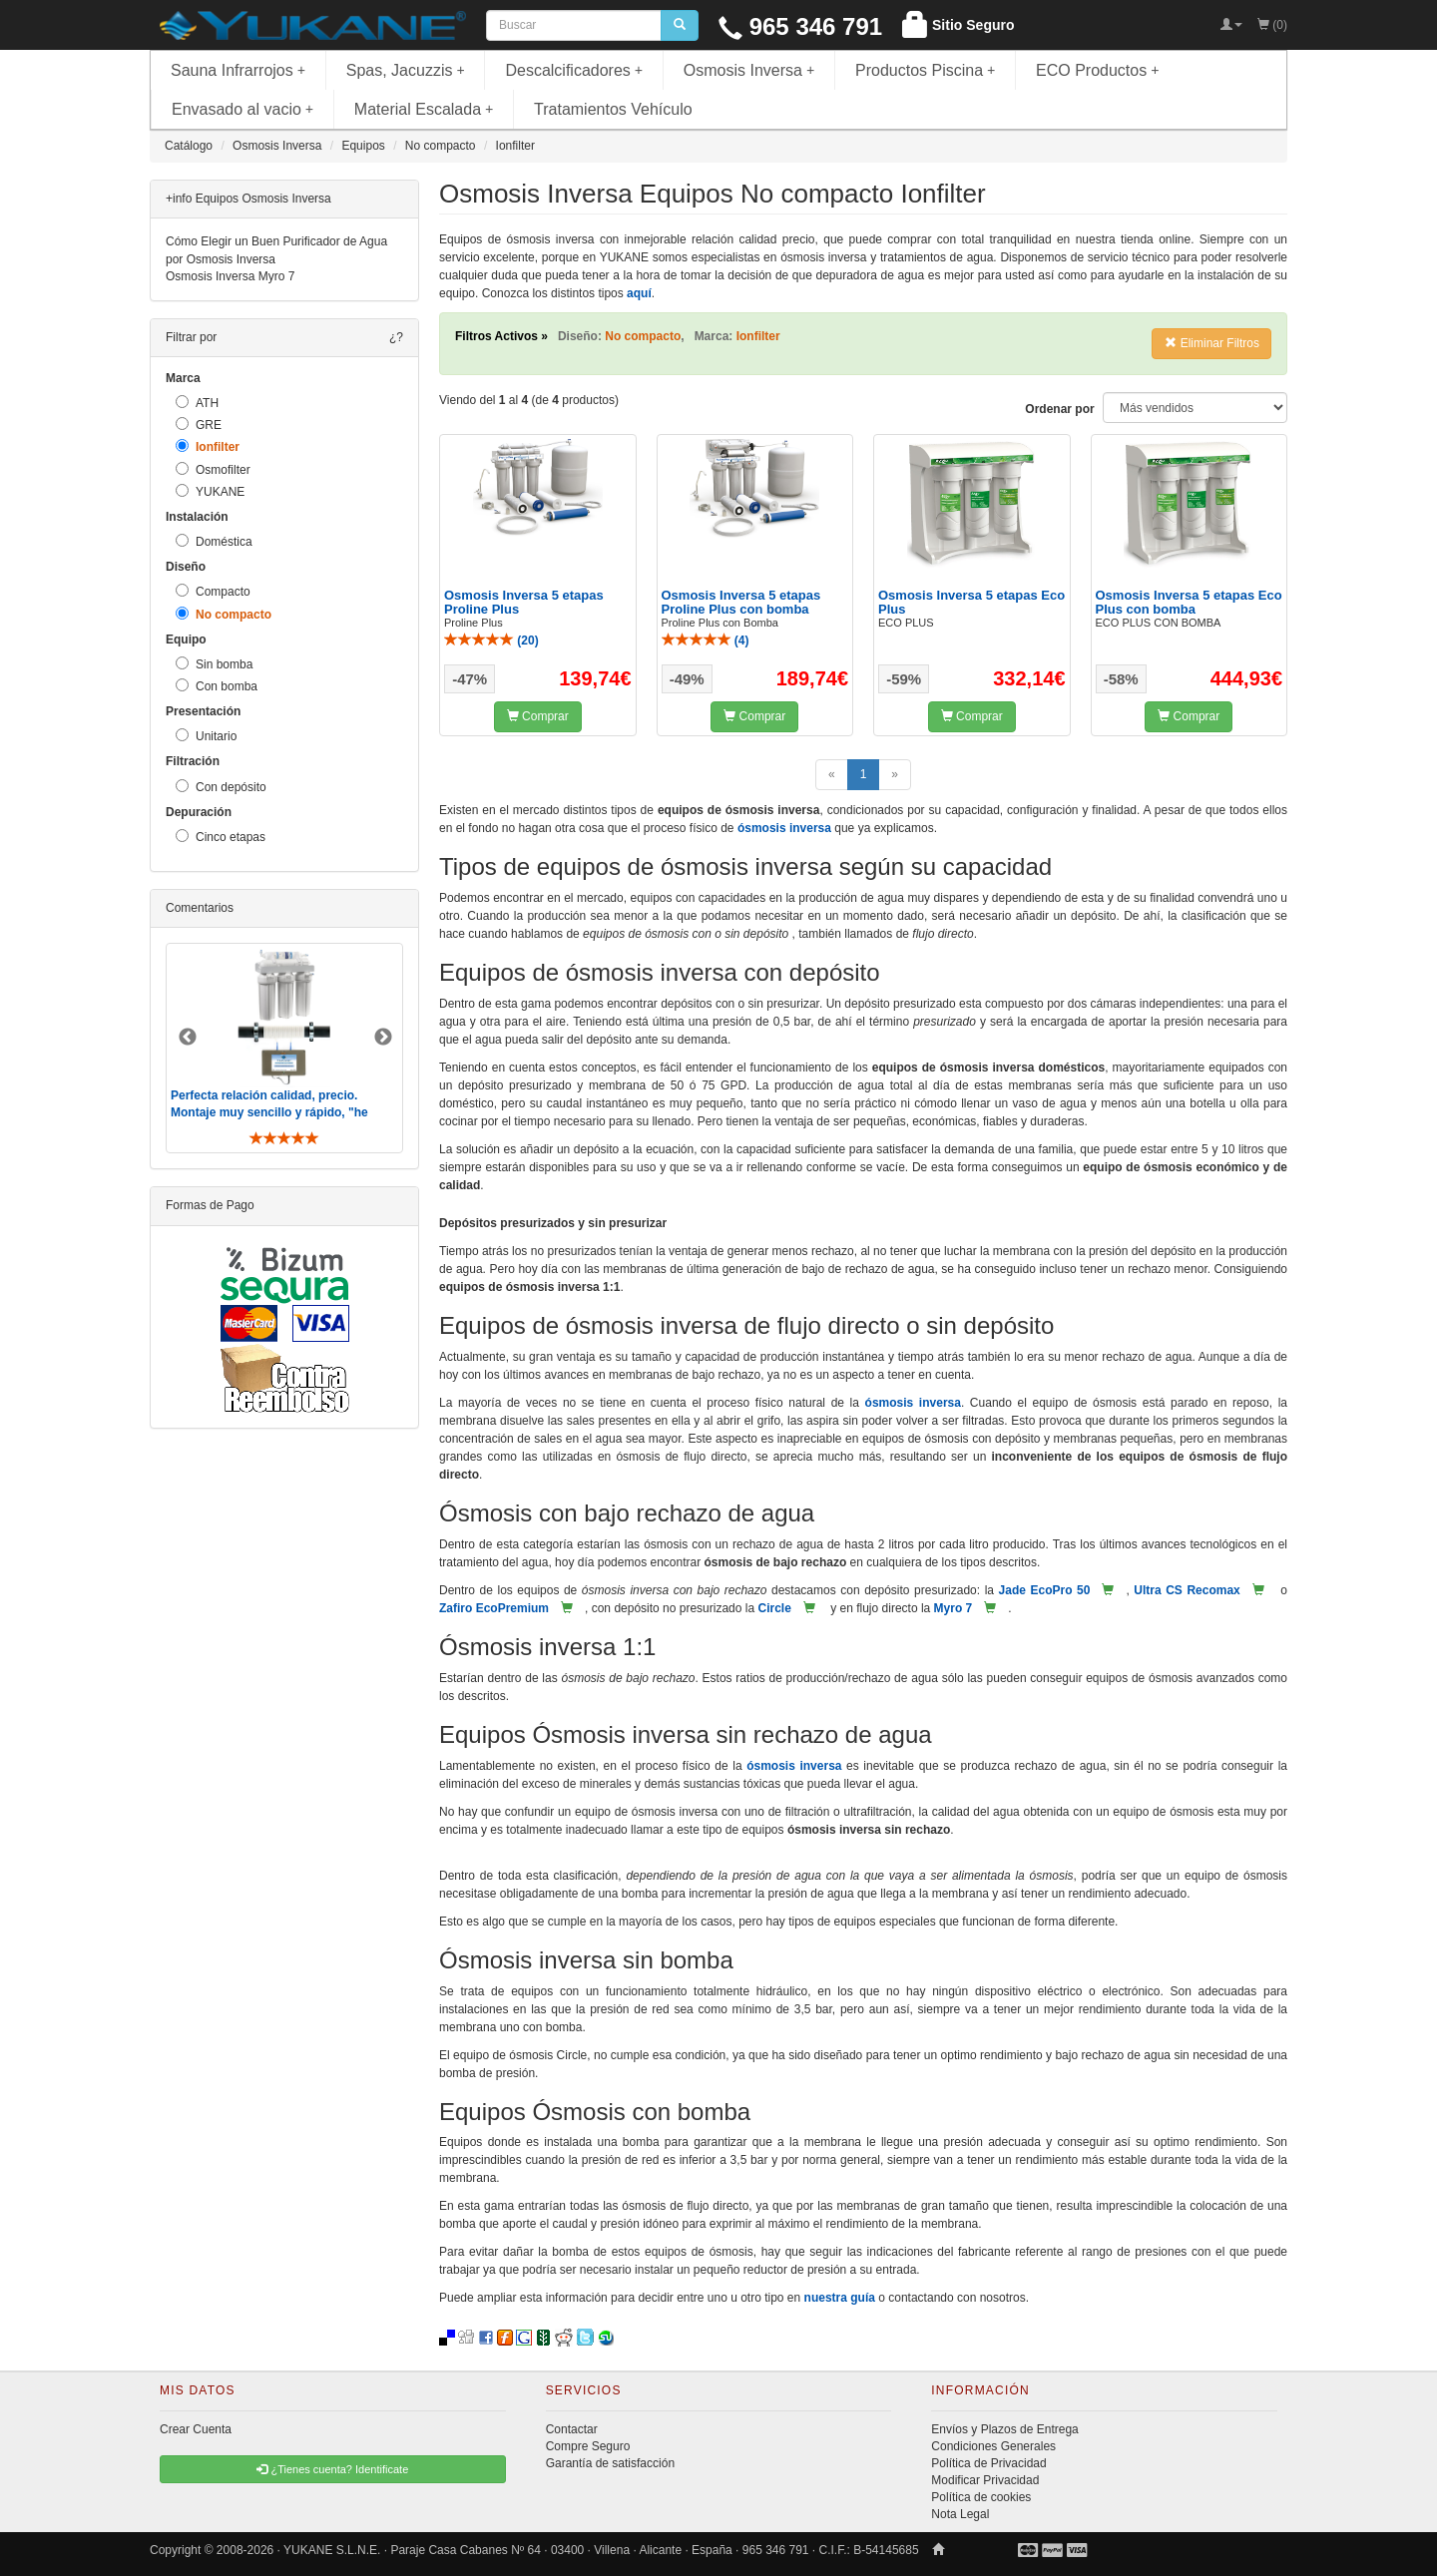 The height and width of the screenshot is (2576, 1437). Describe the element at coordinates (210, 491) in the screenshot. I see `YUKANE` at that location.